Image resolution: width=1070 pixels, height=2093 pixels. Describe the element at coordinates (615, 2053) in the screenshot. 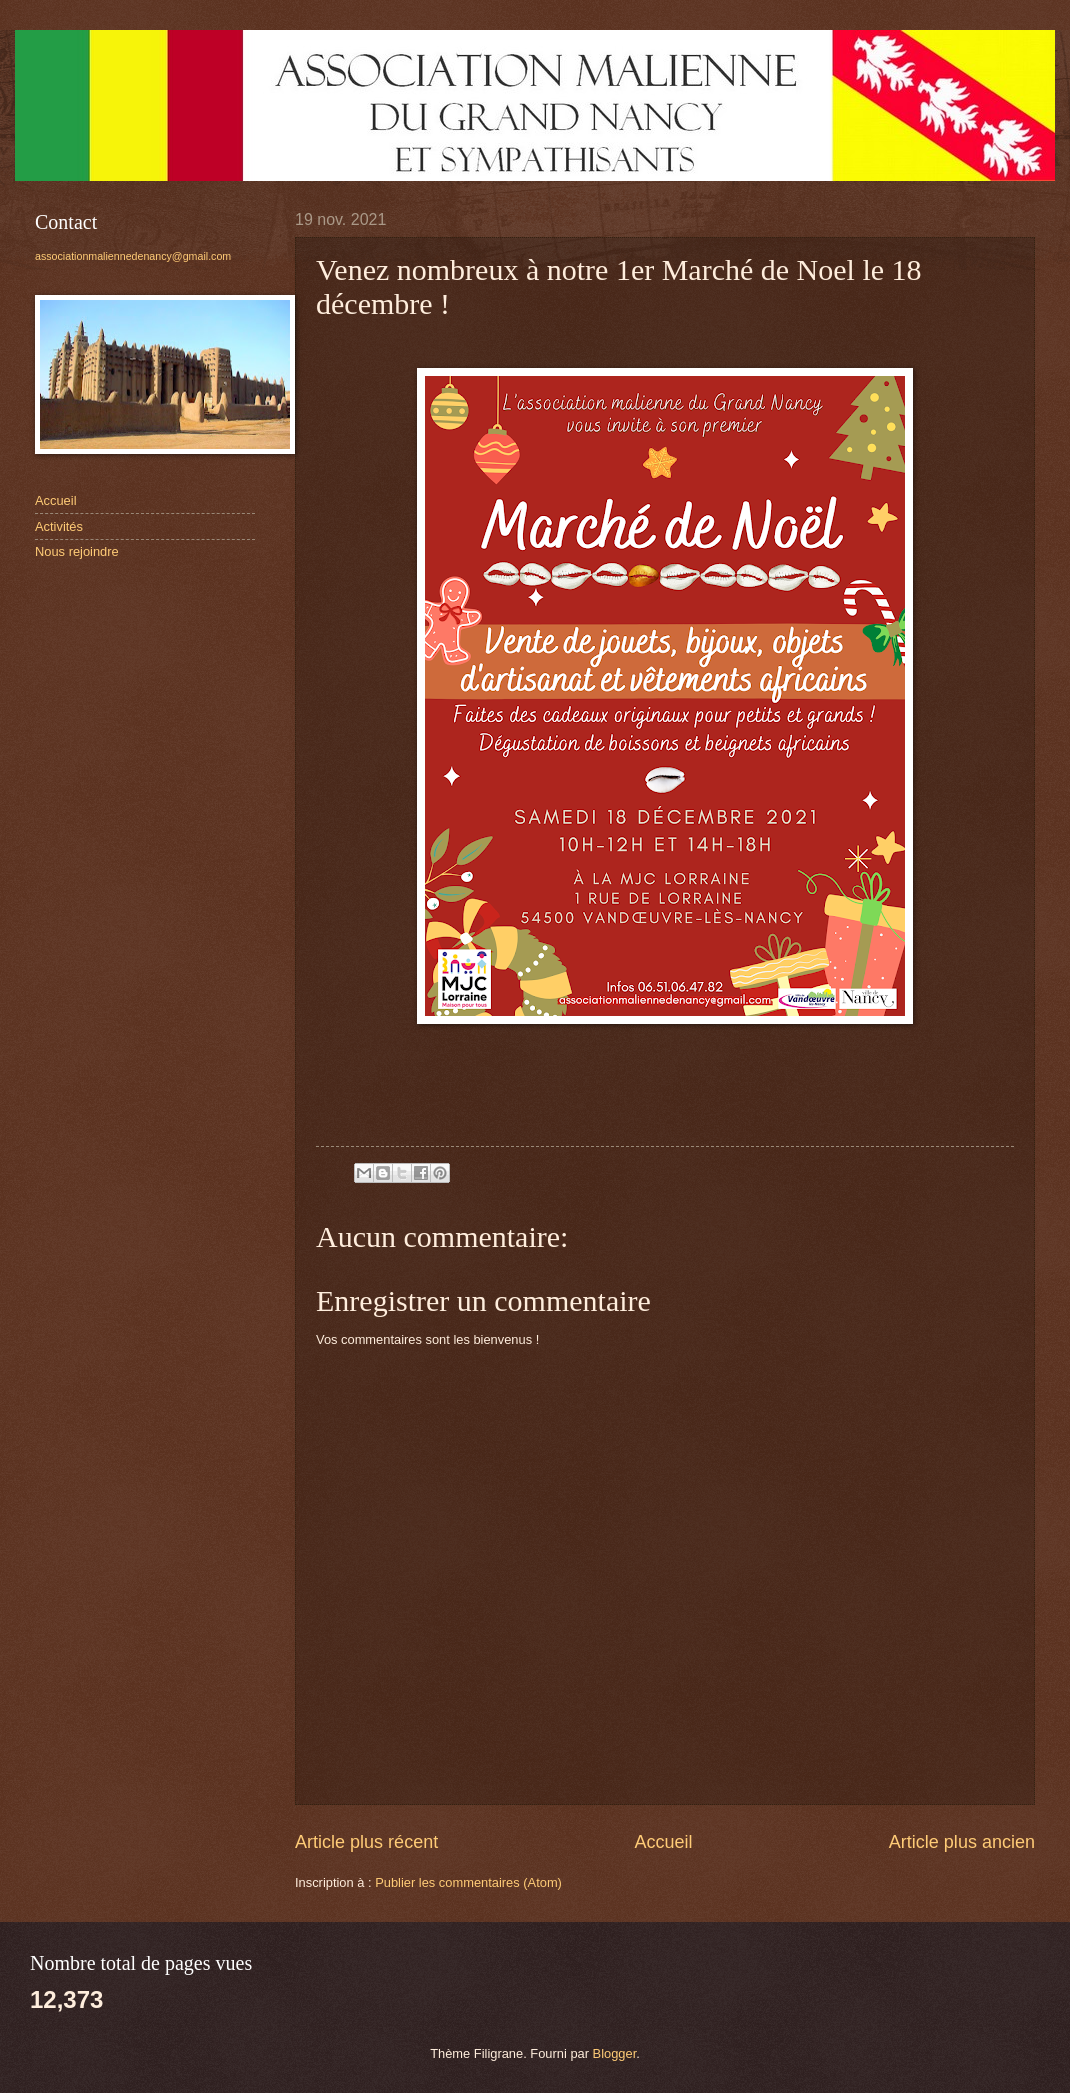

I see `Blogger` at that location.